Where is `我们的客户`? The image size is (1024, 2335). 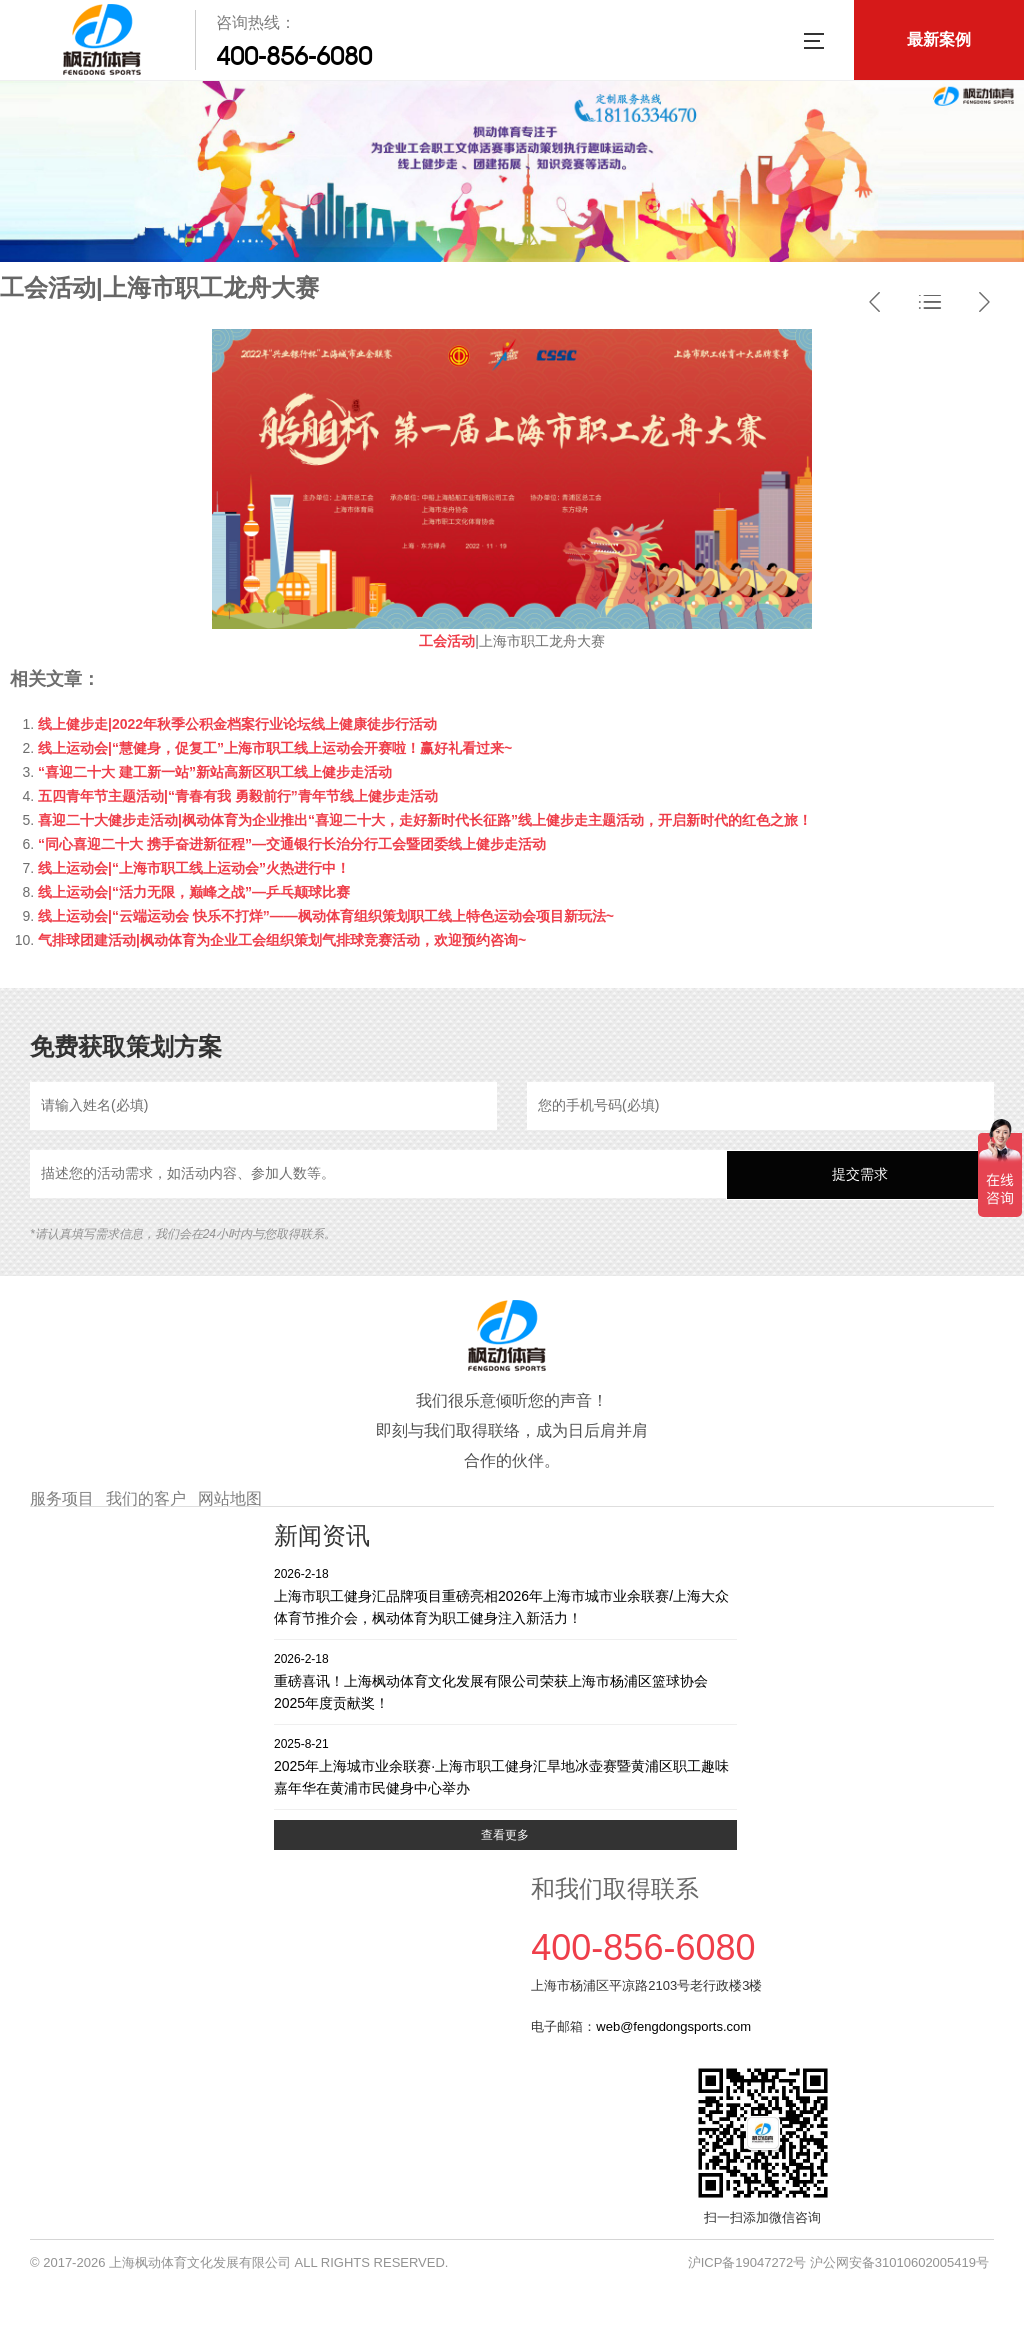 我们的客户 is located at coordinates (146, 1498).